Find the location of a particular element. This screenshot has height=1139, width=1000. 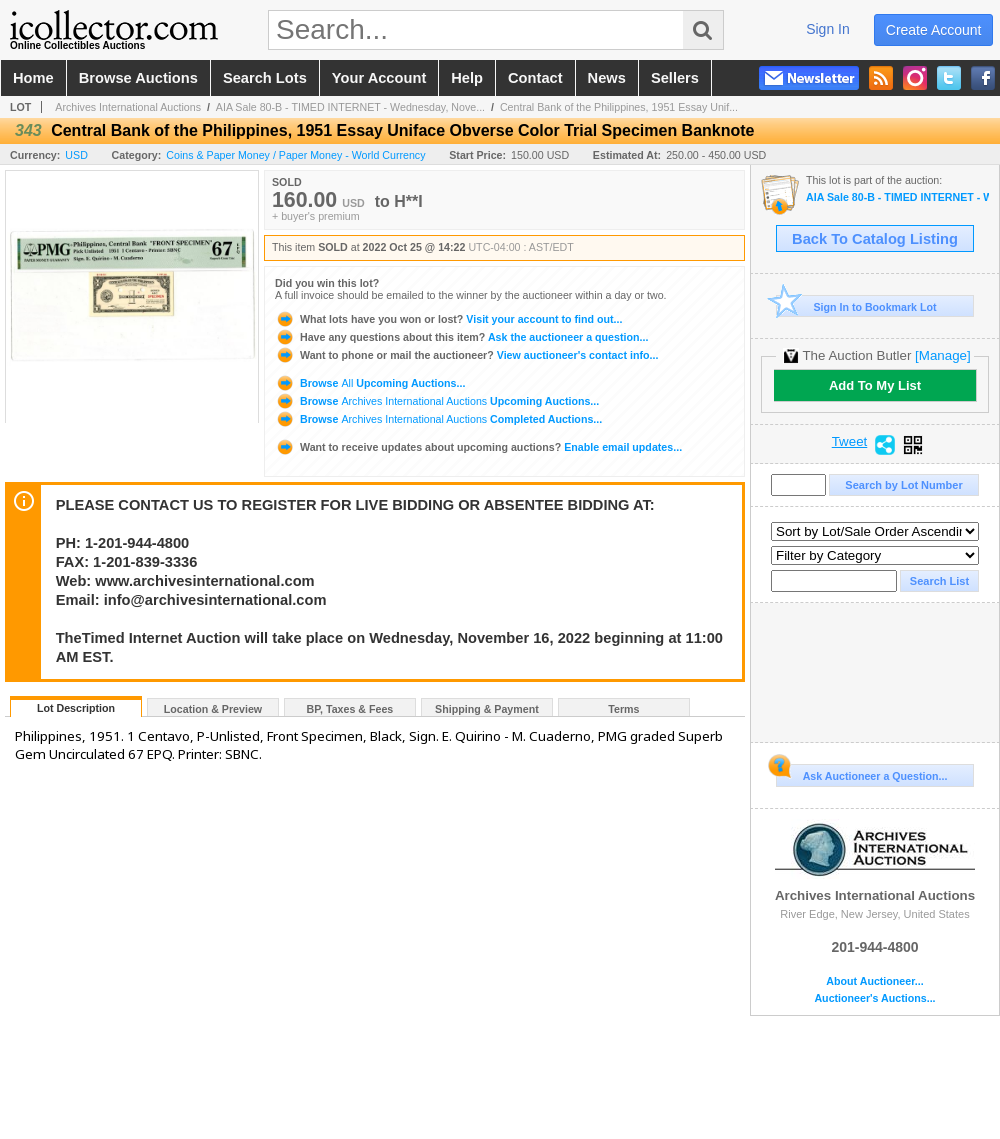

news is located at coordinates (607, 78).